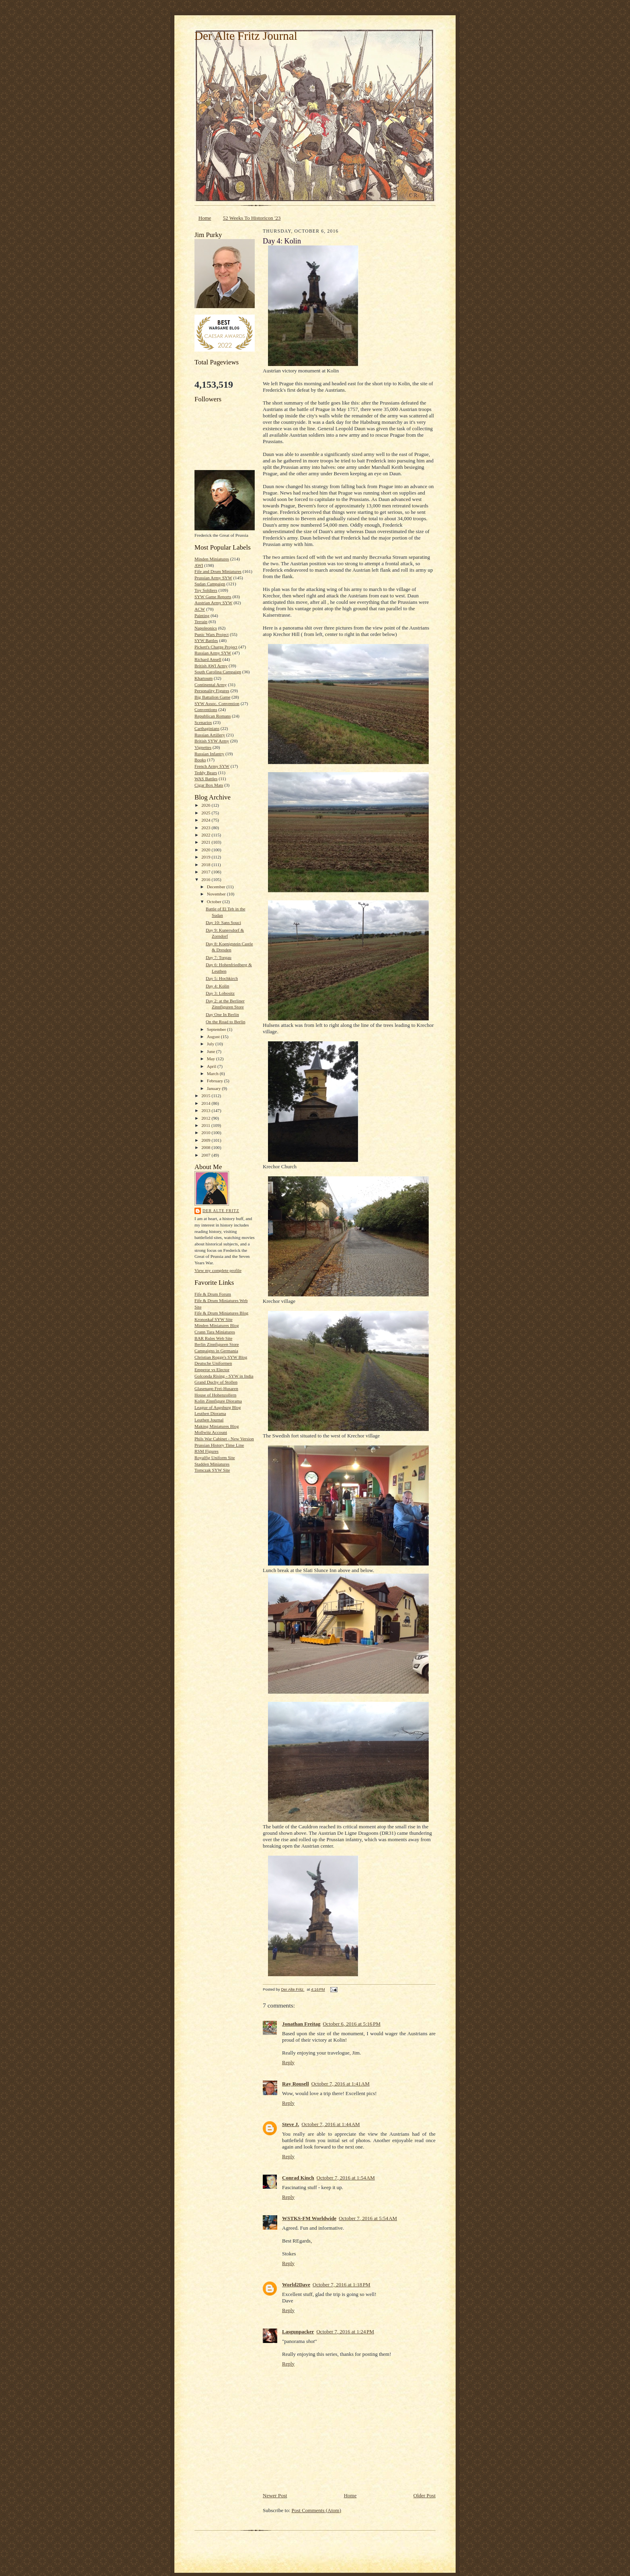 This screenshot has height=2576, width=630. Describe the element at coordinates (206, 827) in the screenshot. I see `2023` at that location.